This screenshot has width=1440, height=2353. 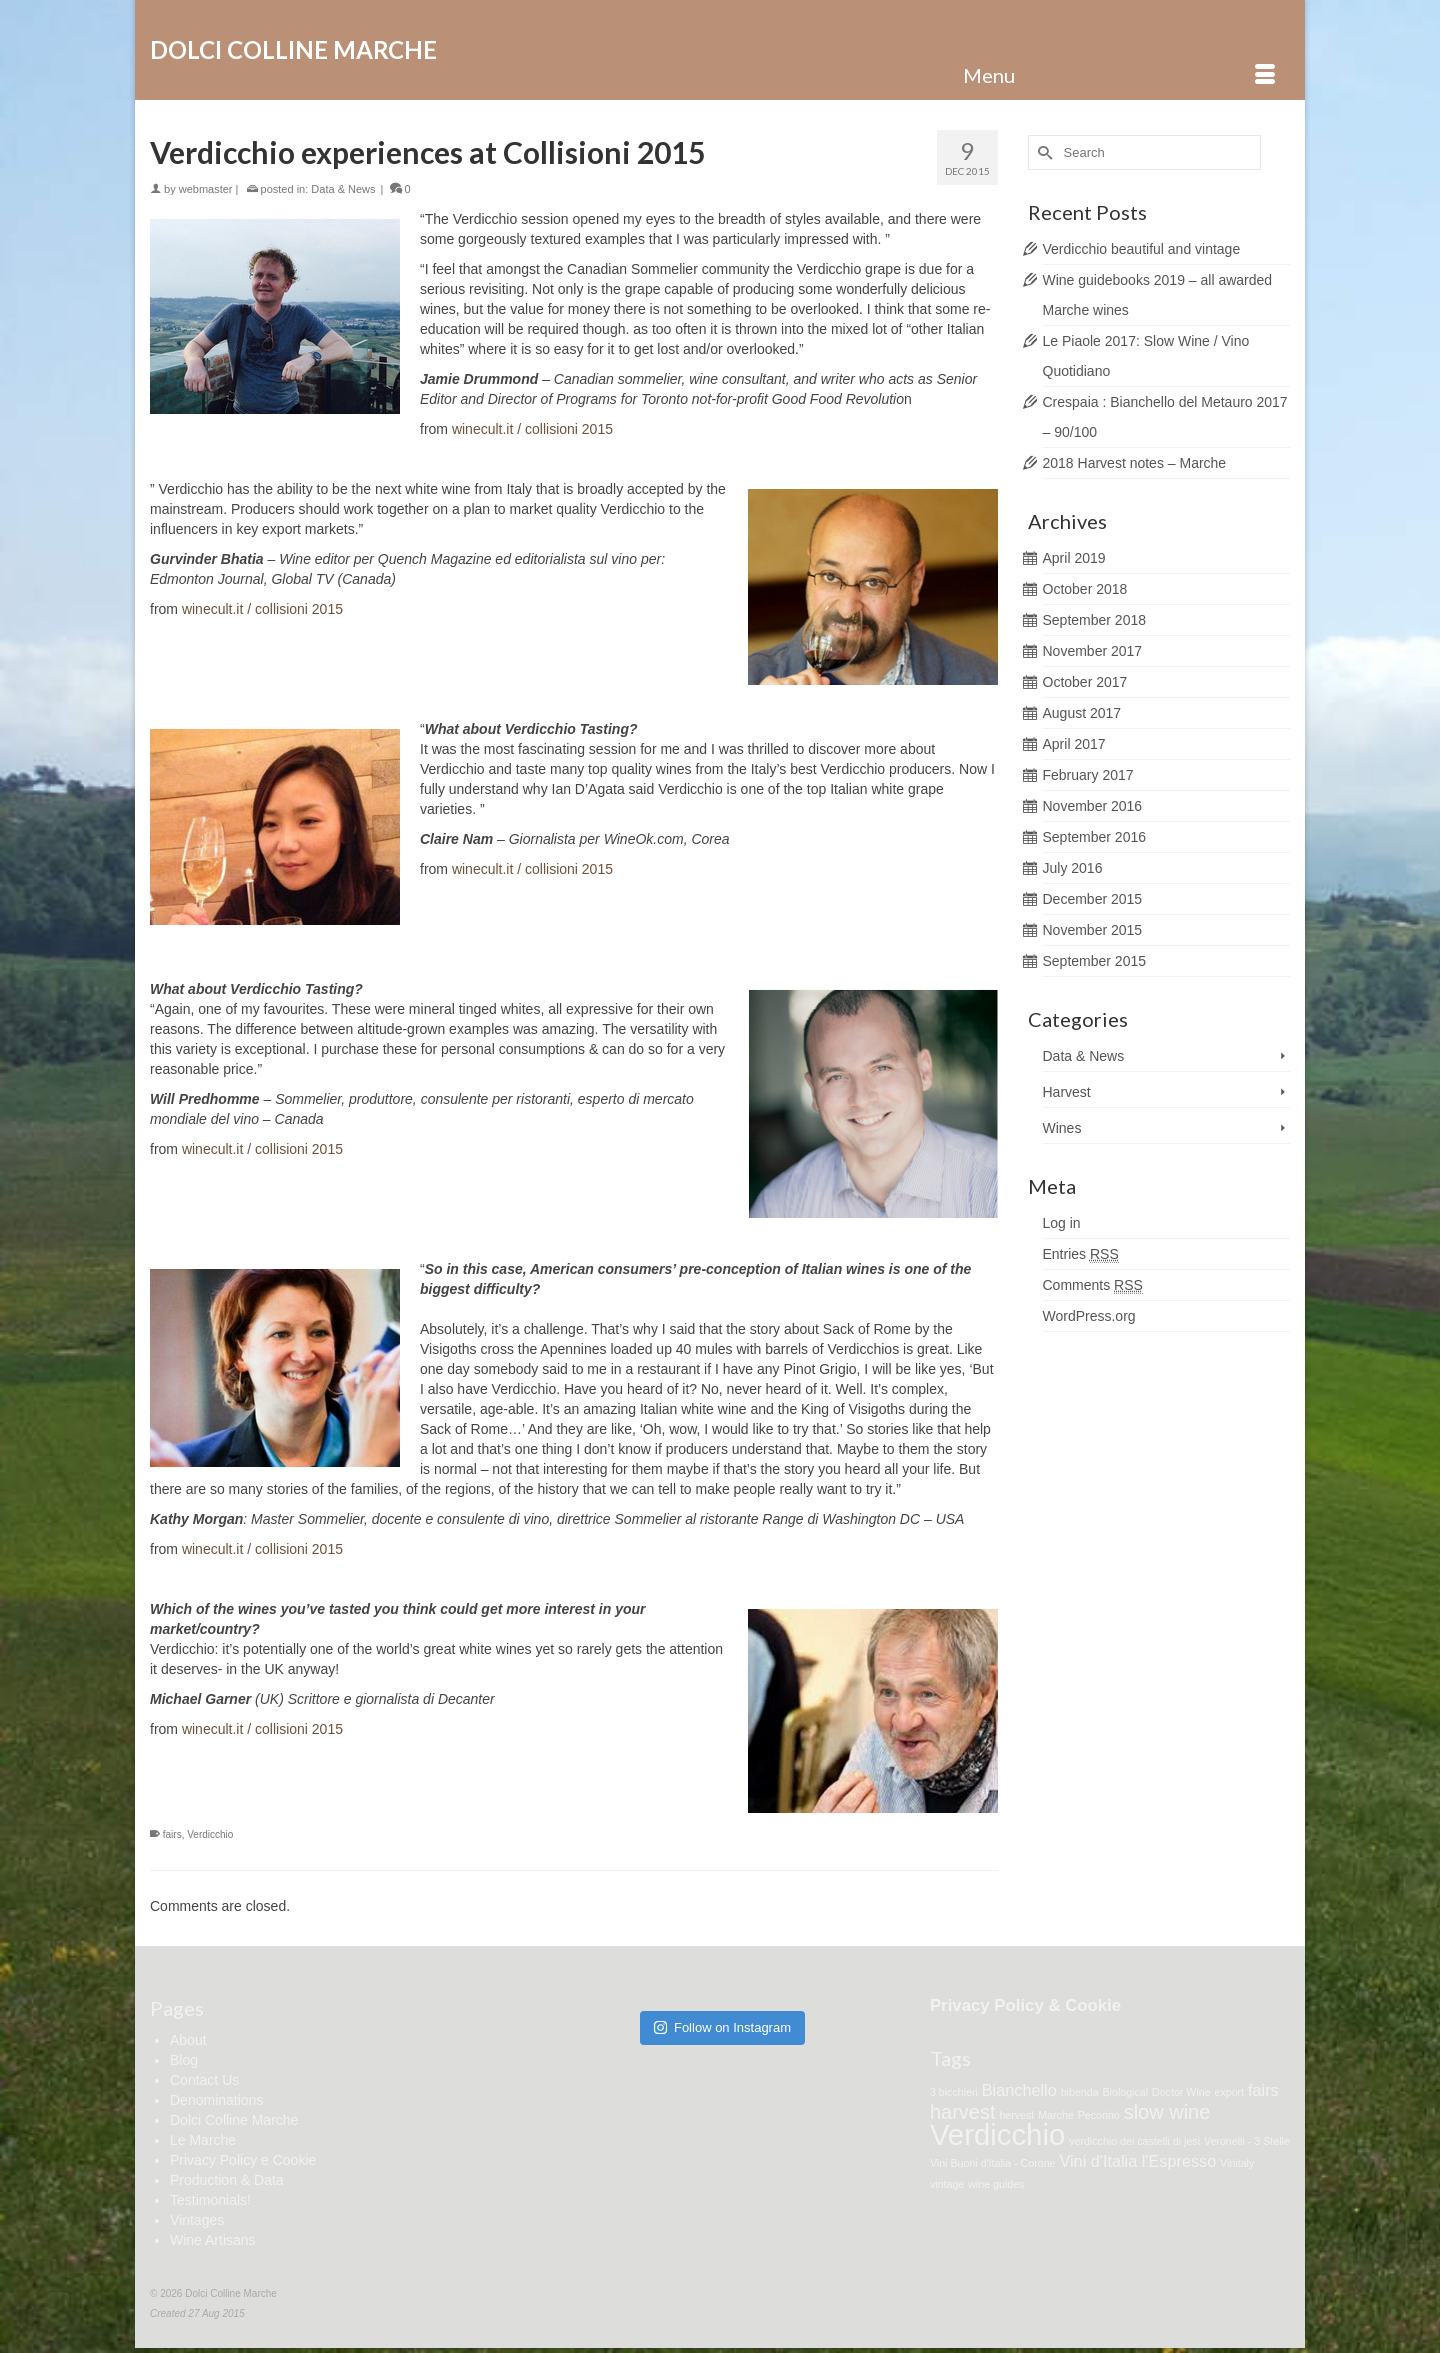 I want to click on Denominations, so click(x=216, y=2100).